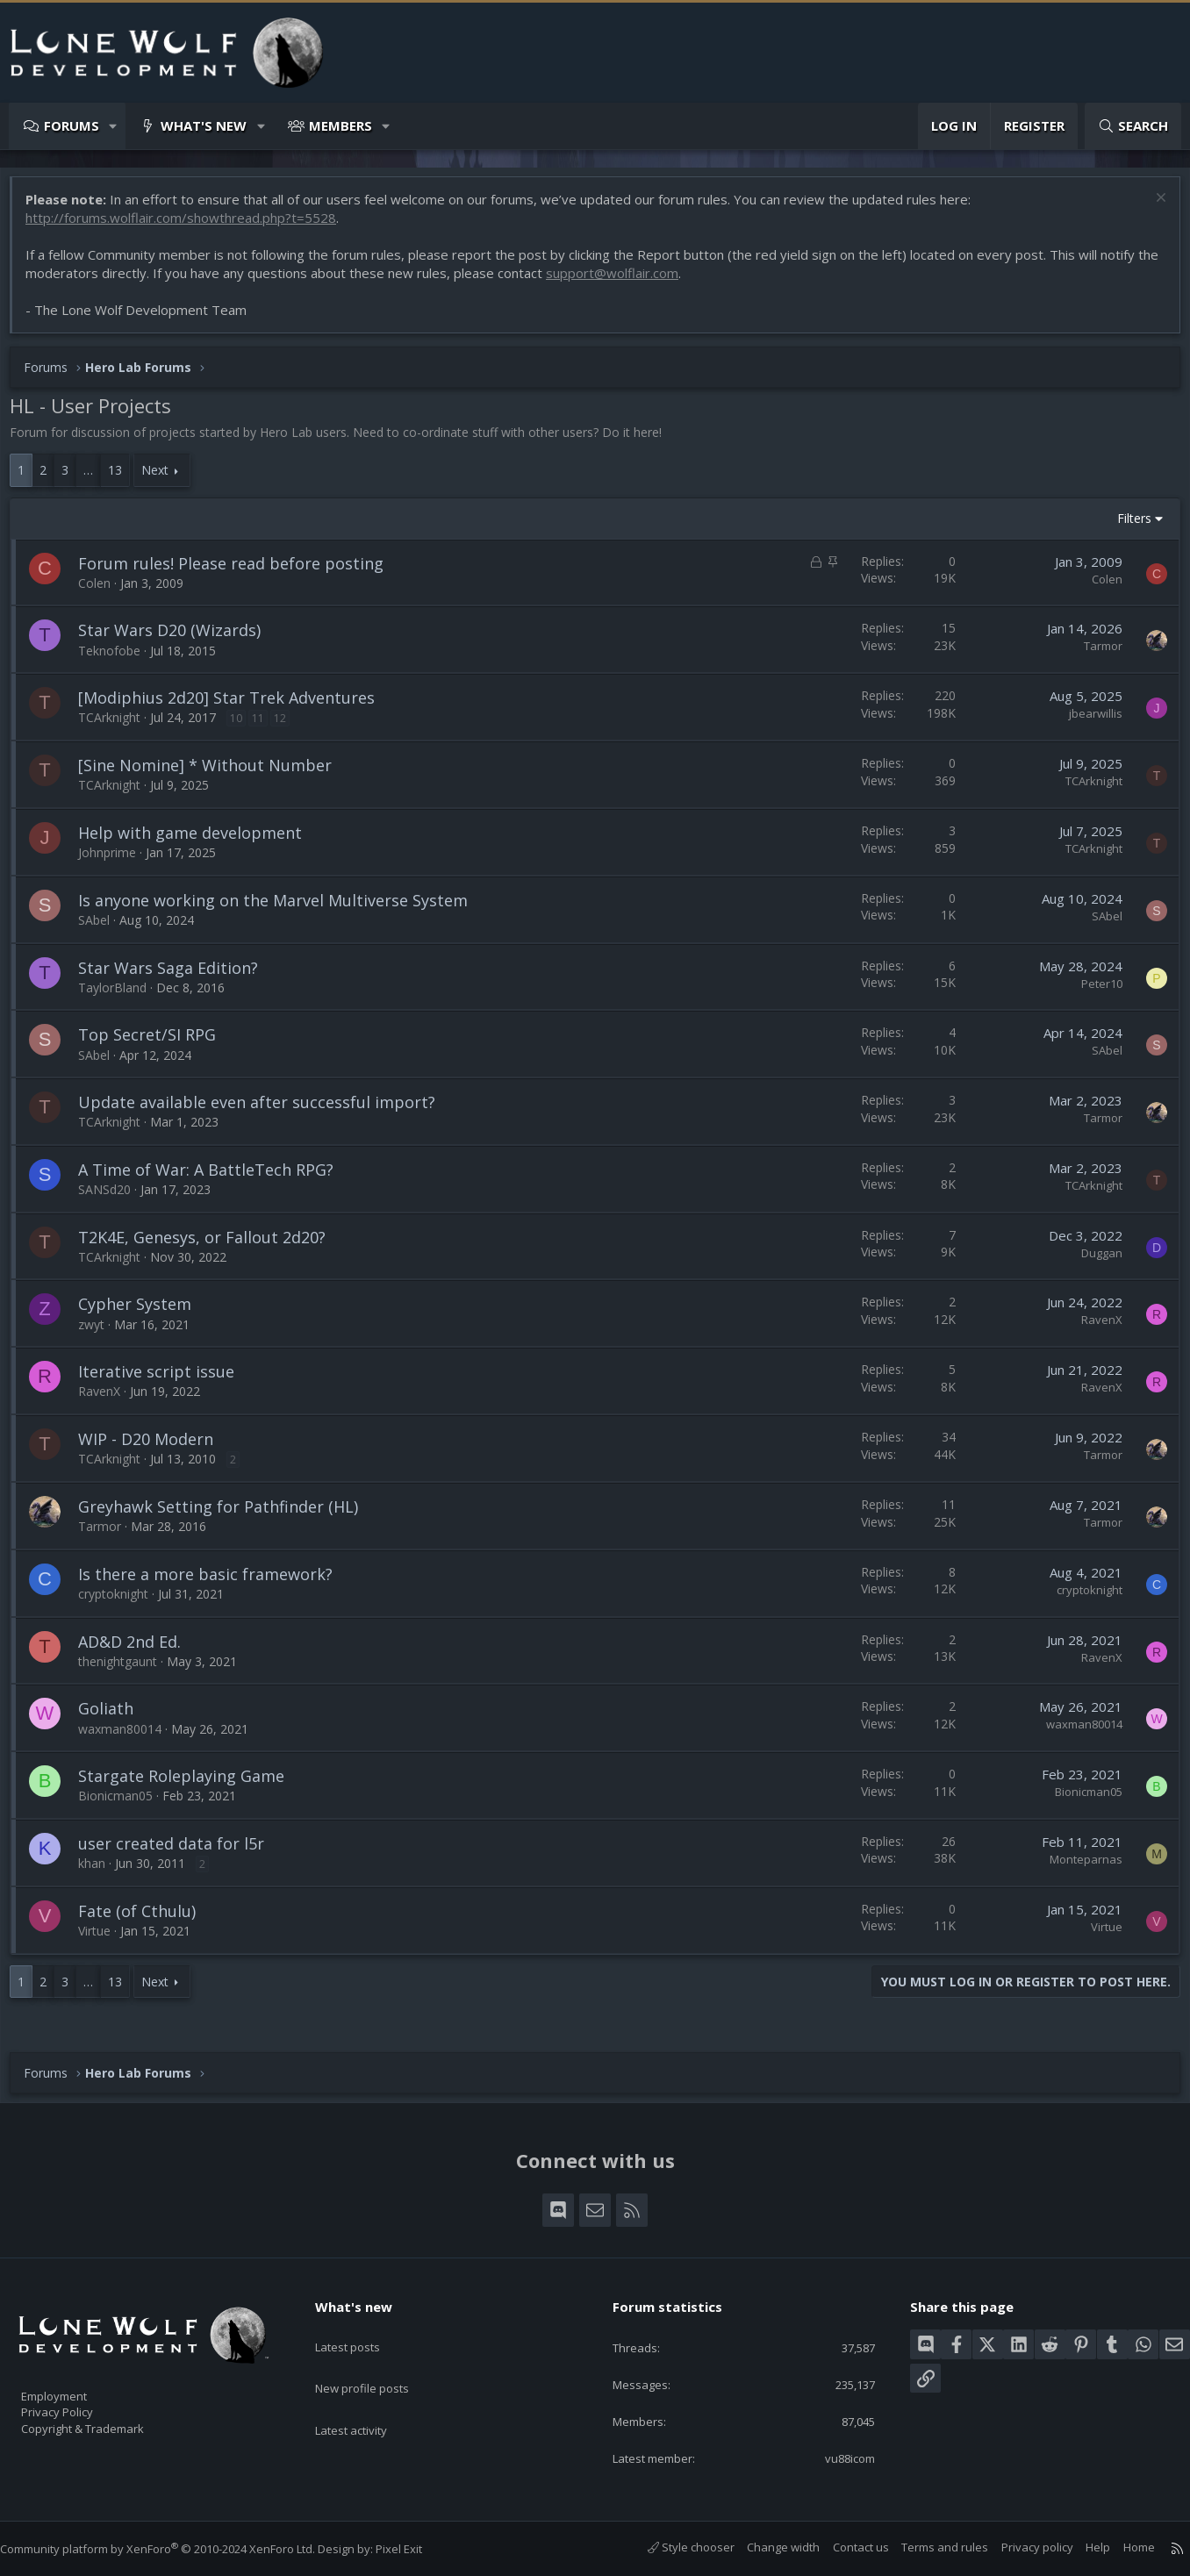  Describe the element at coordinates (1150, 208) in the screenshot. I see `[Dismiss notice]` at that location.